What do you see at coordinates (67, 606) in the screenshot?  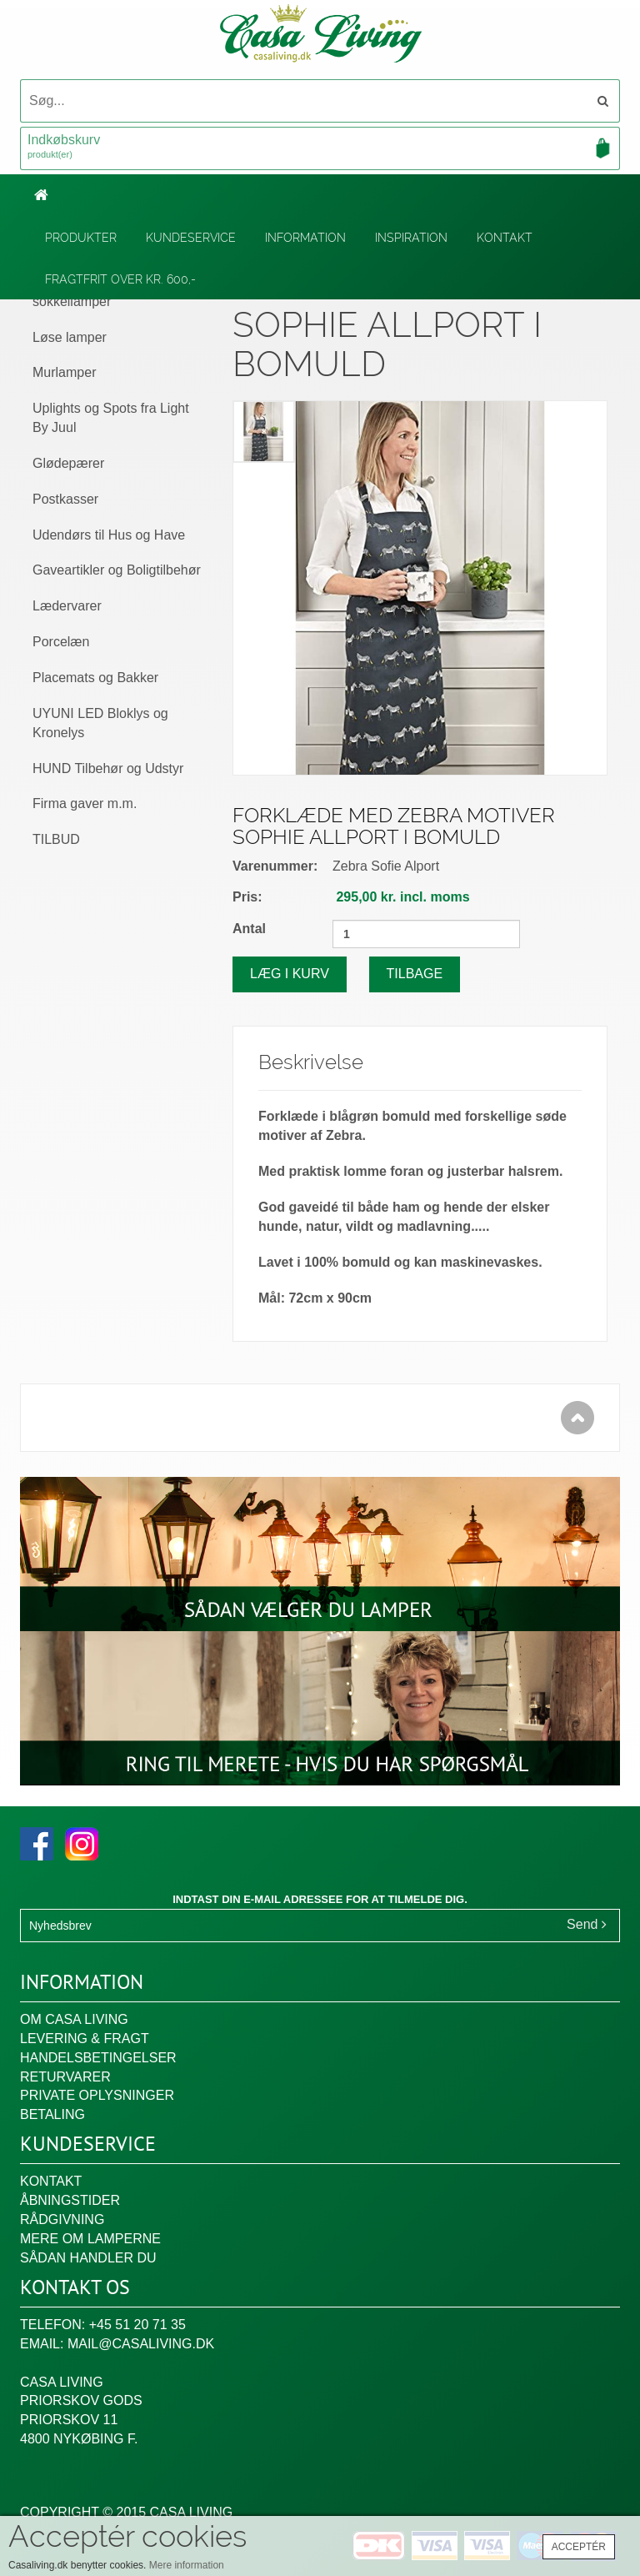 I see `Lædervarer` at bounding box center [67, 606].